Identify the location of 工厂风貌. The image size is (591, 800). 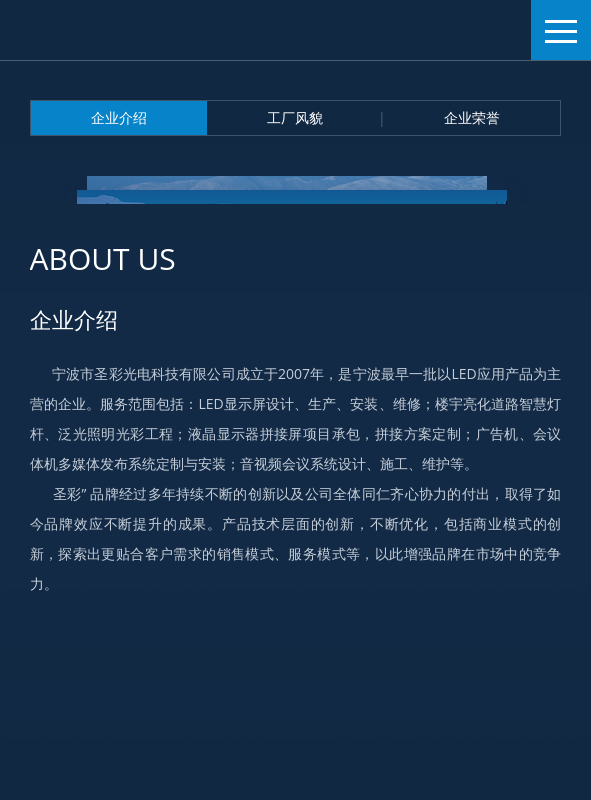
(295, 117).